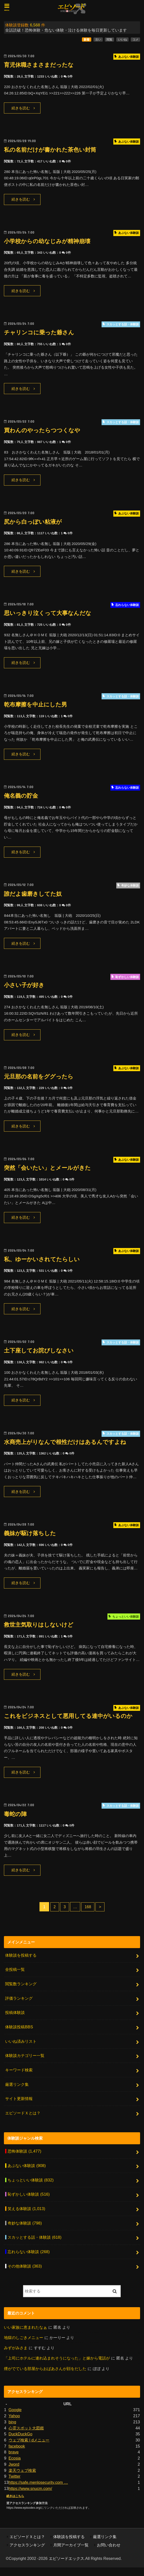 Image resolution: width=144 pixels, height=2576 pixels. What do you see at coordinates (70, 1442) in the screenshot?
I see `水商売上がりなんで根性だけはあるんですよね` at bounding box center [70, 1442].